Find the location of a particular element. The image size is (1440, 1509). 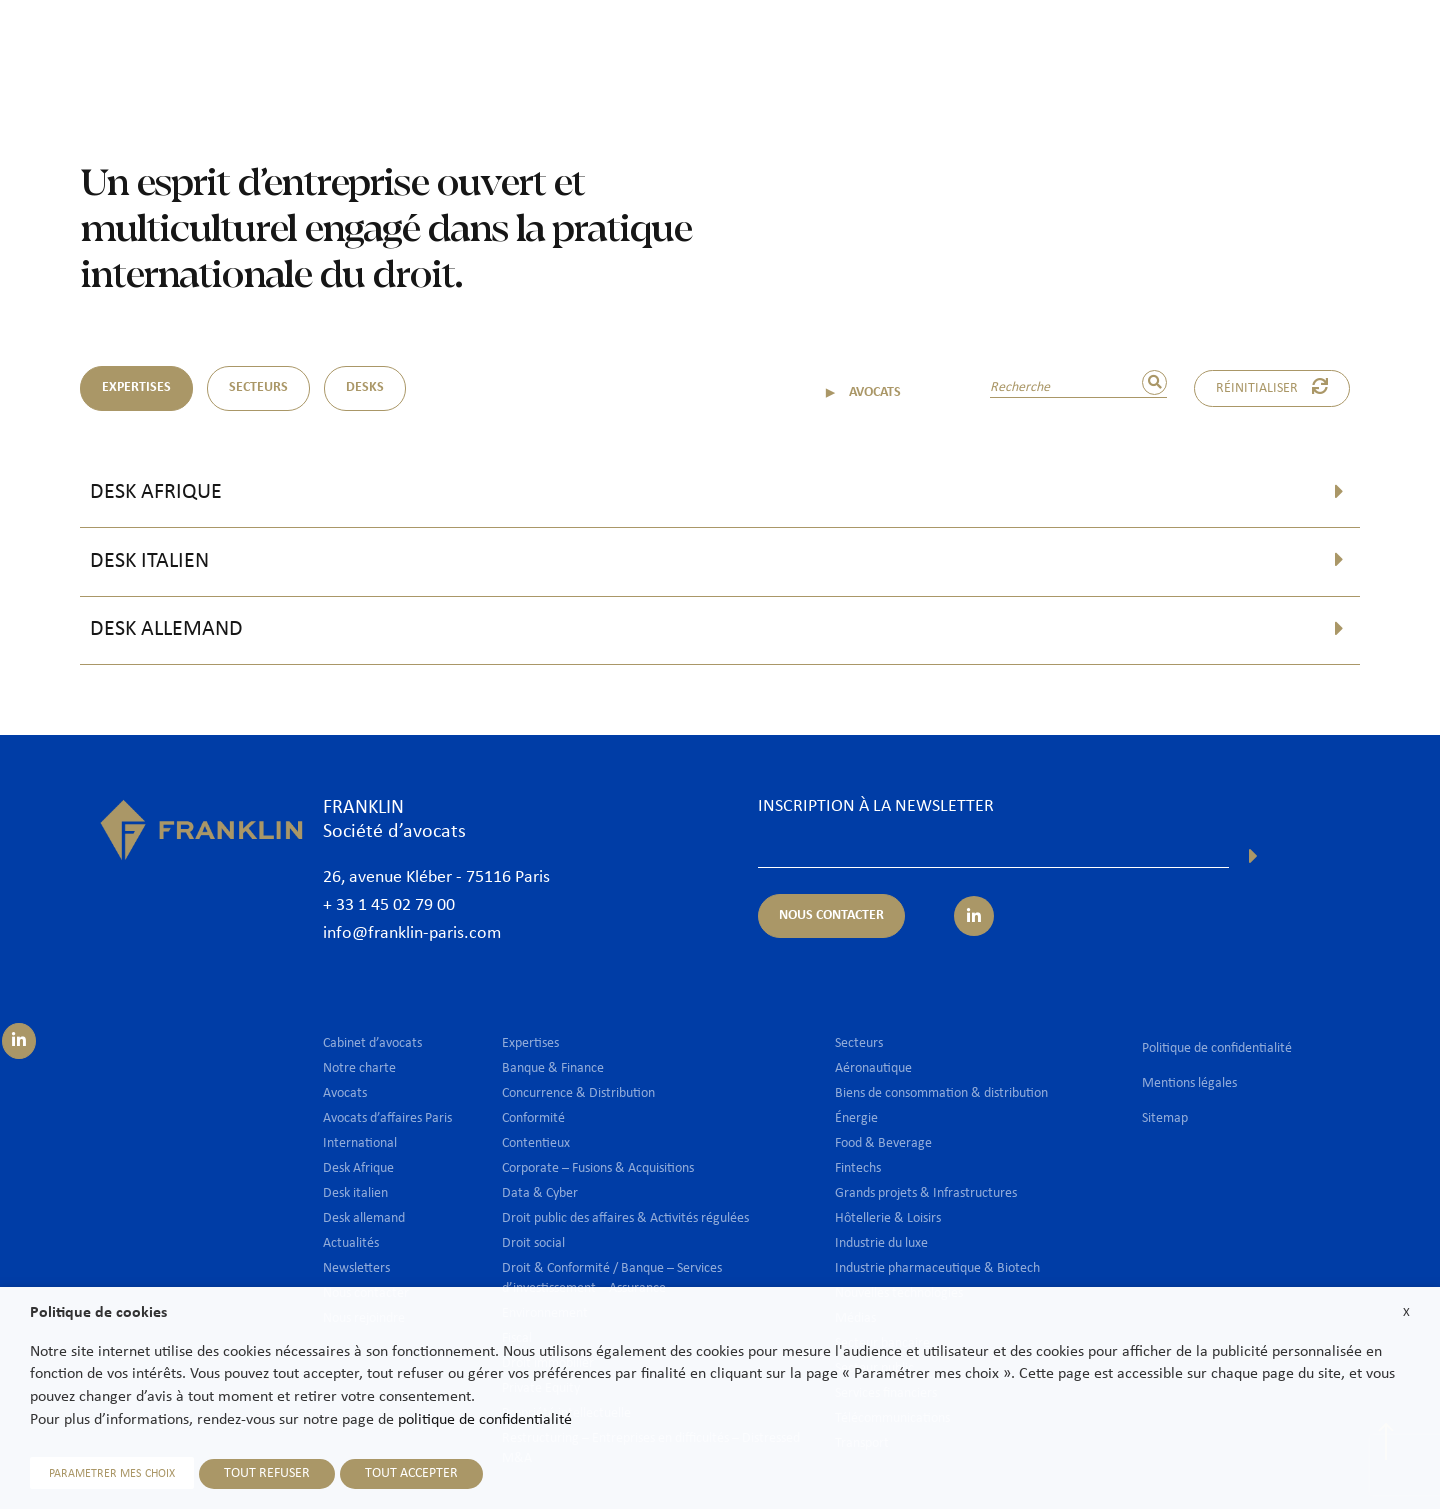

Politique de cookies [heading] is located at coordinates (98, 1313).